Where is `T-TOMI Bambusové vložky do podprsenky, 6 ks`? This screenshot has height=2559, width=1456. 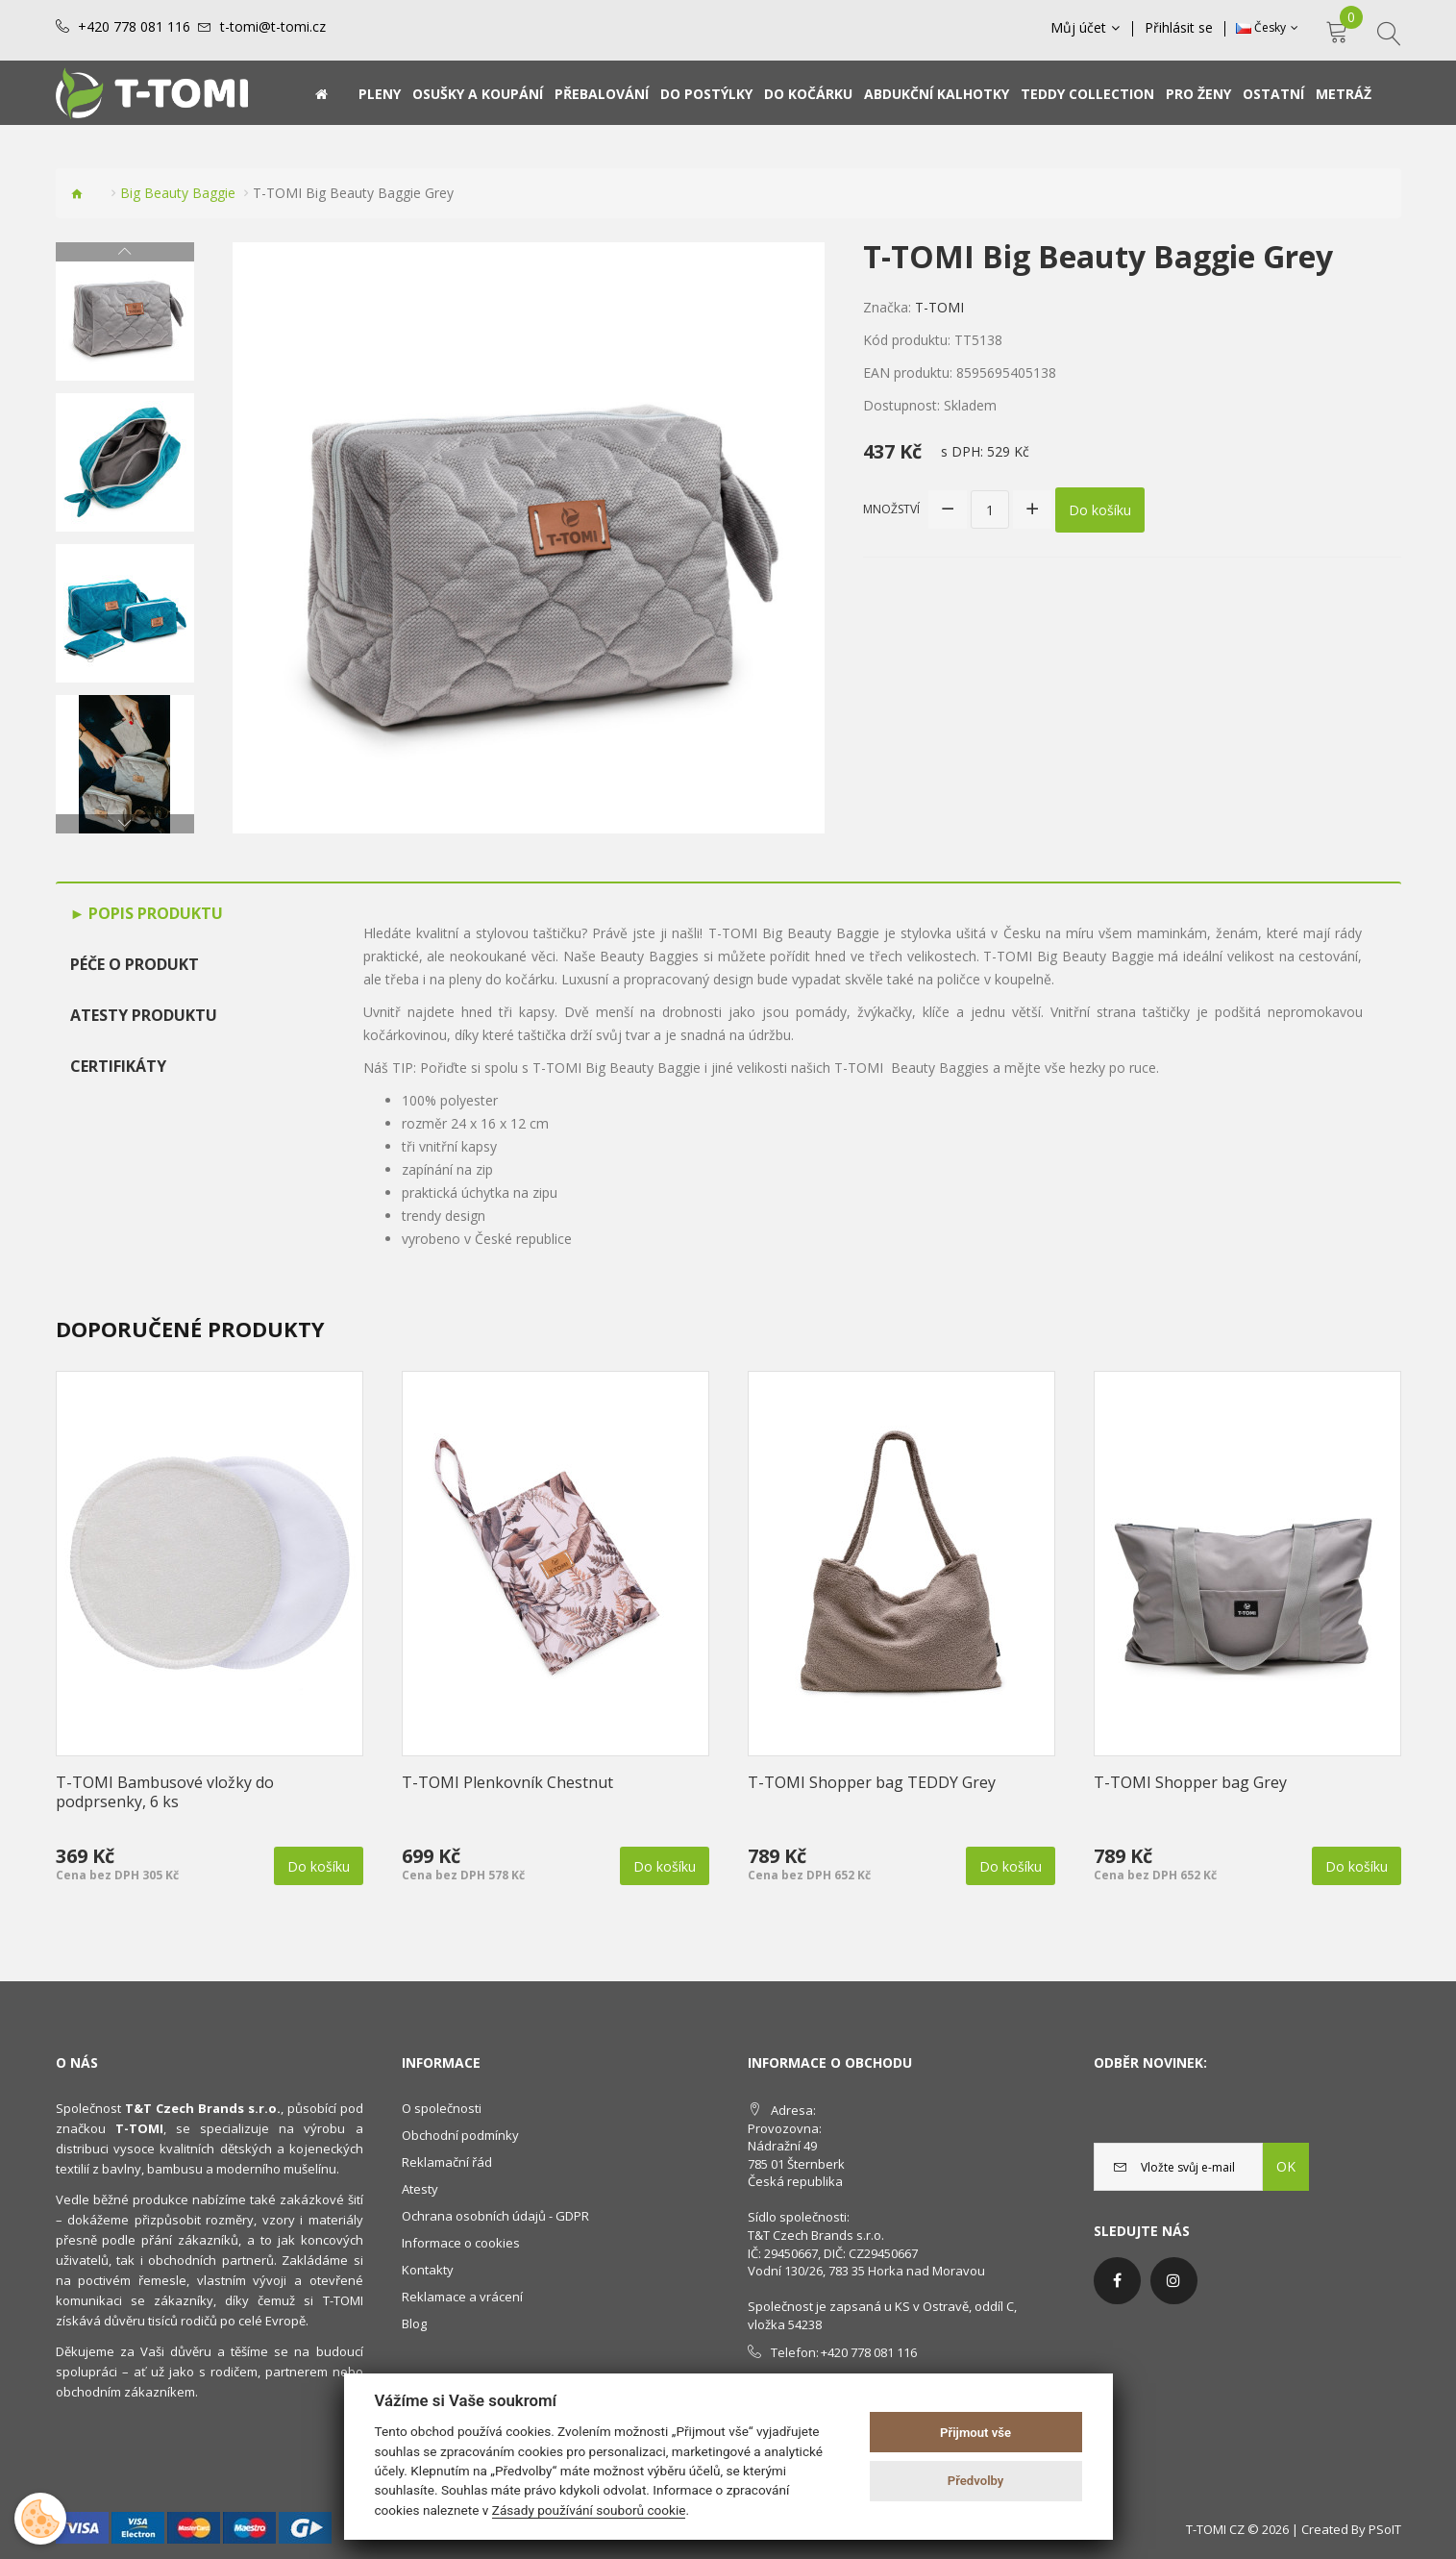 T-TOMI Bambusové vložky do podprsenky, 6 ks is located at coordinates (165, 1792).